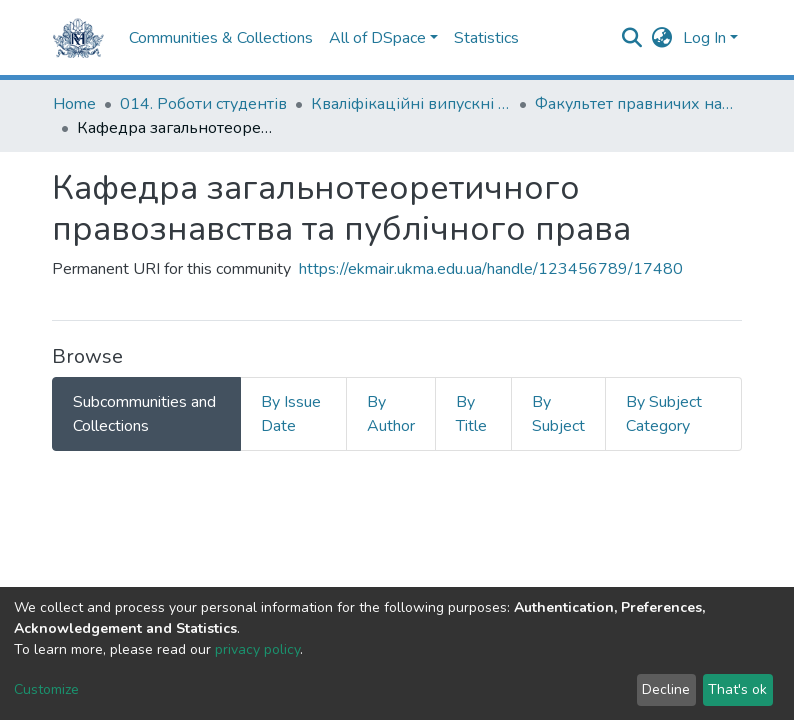 The image size is (794, 720). I want to click on https://ekmair.ukma.edu.ua/handle/123456789/17480, so click(491, 269).